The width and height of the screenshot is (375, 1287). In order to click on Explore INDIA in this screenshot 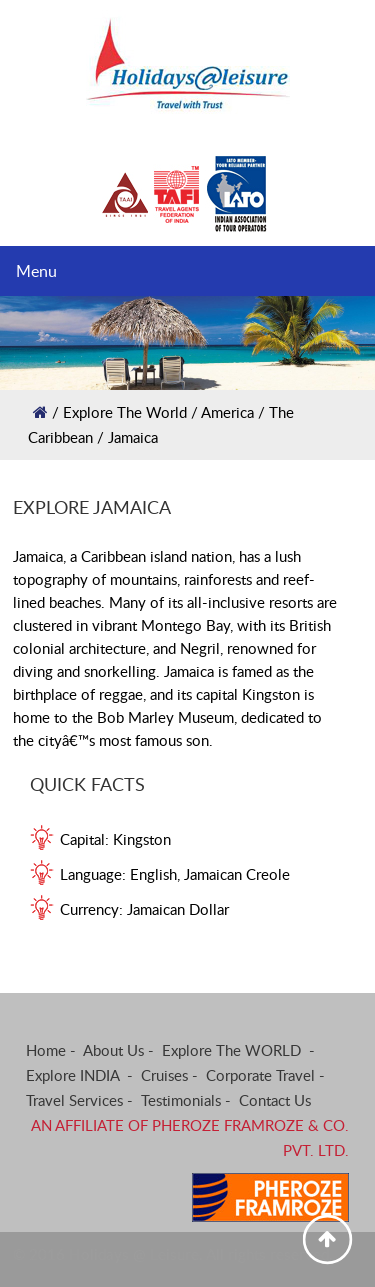, I will do `click(74, 1075)`.